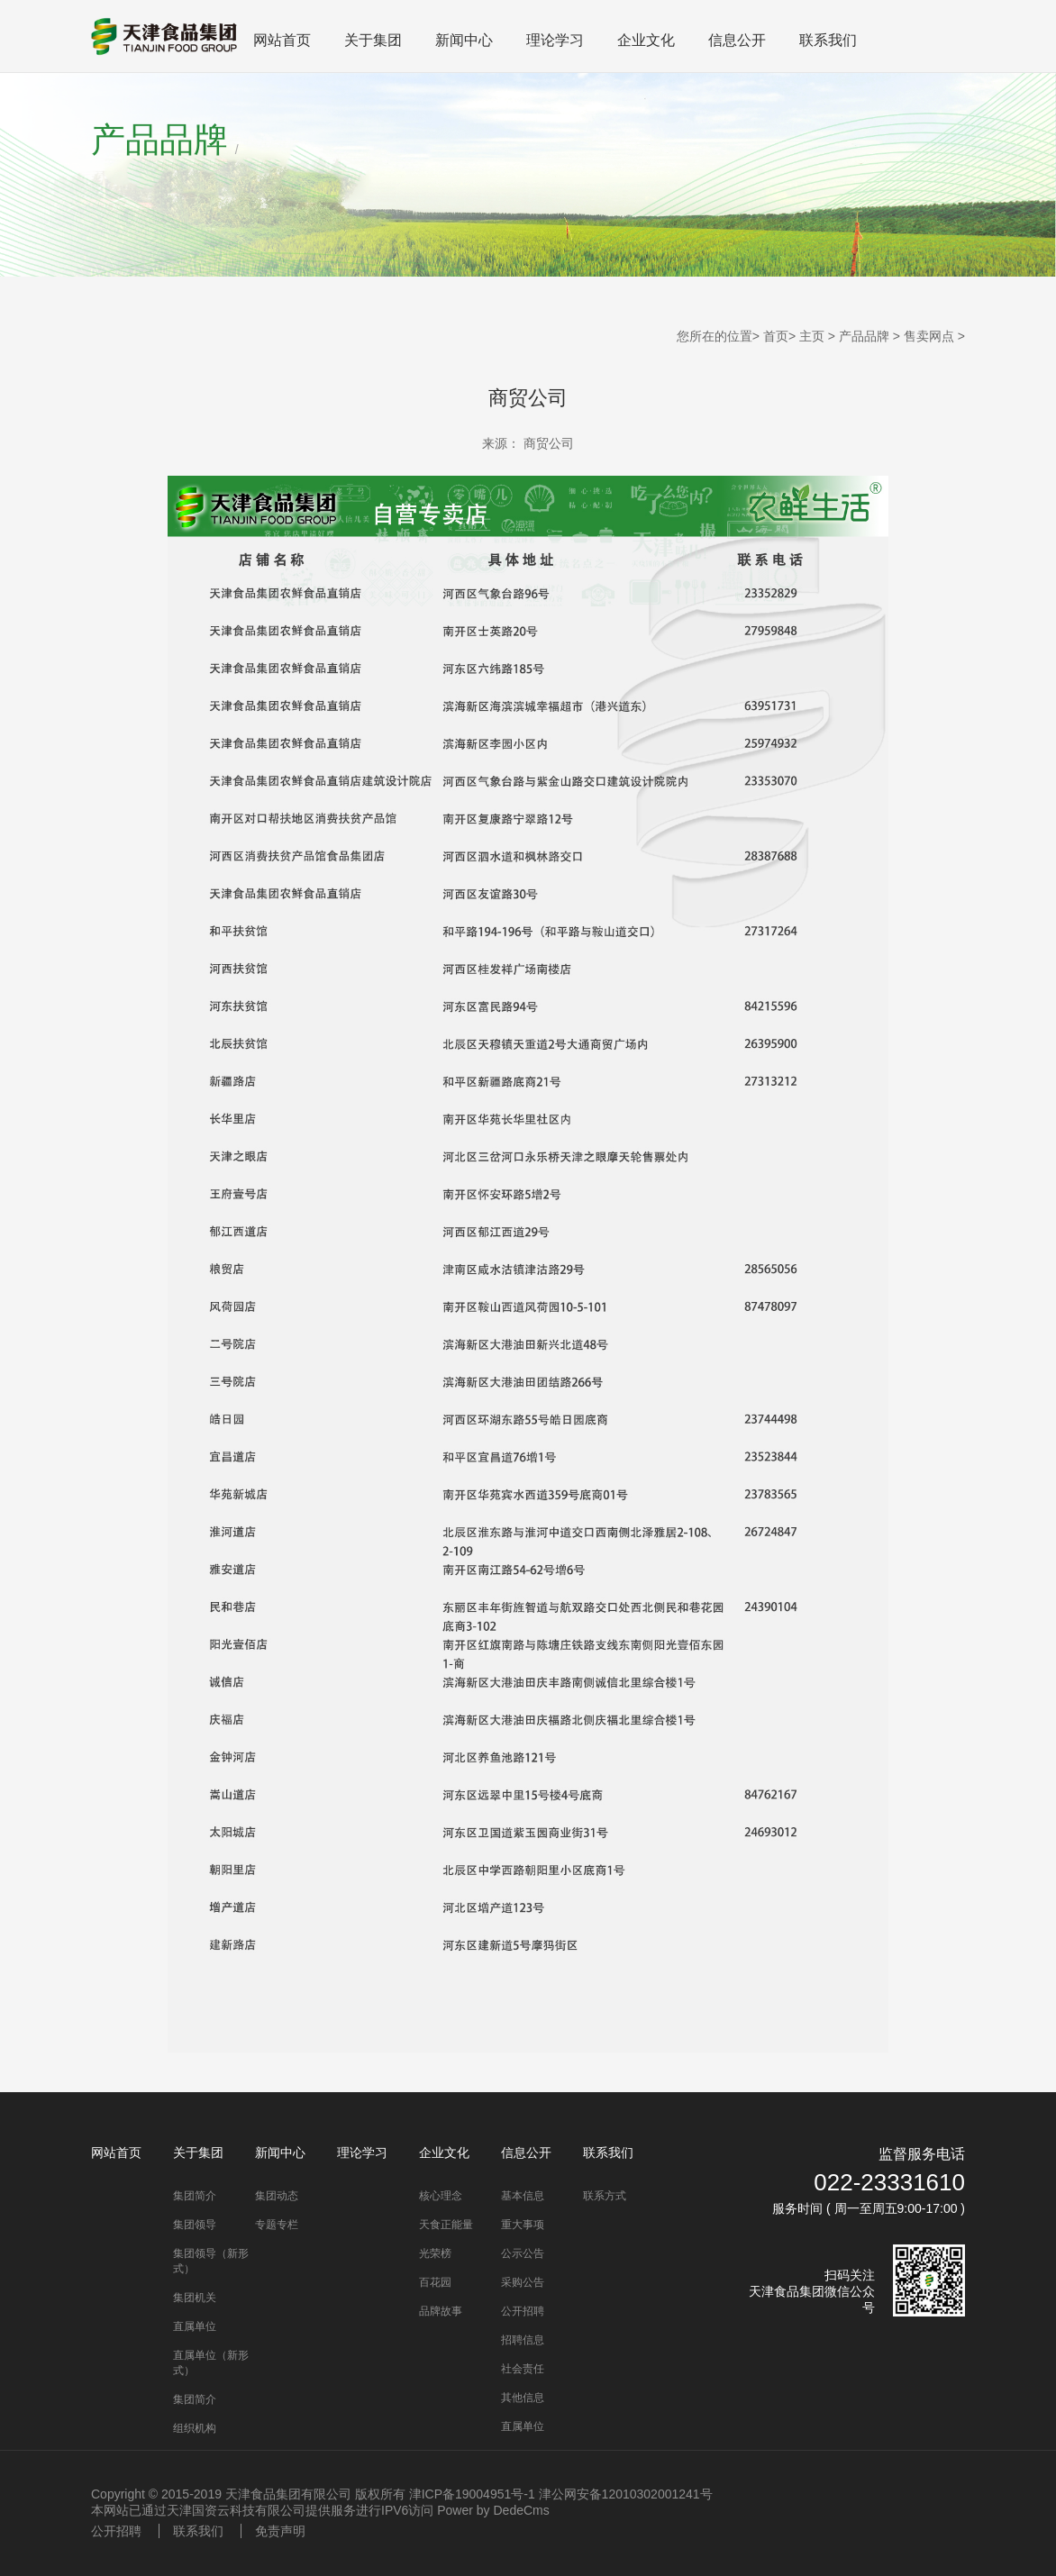  What do you see at coordinates (522, 2397) in the screenshot?
I see `其他信息` at bounding box center [522, 2397].